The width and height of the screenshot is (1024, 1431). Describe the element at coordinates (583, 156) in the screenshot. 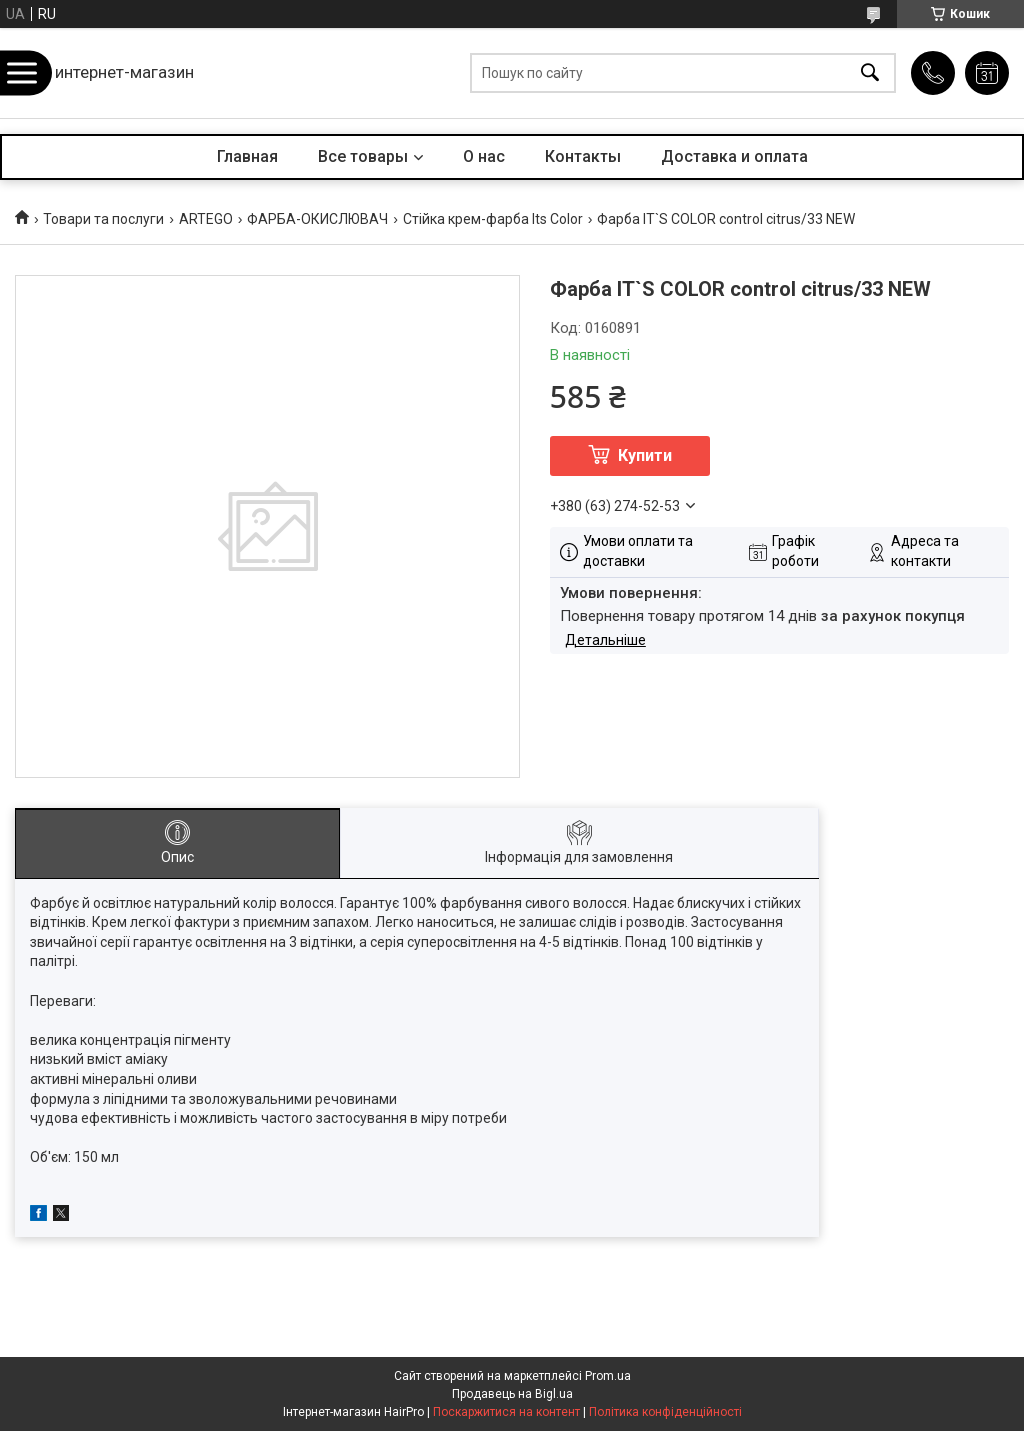

I see `Контакты` at that location.